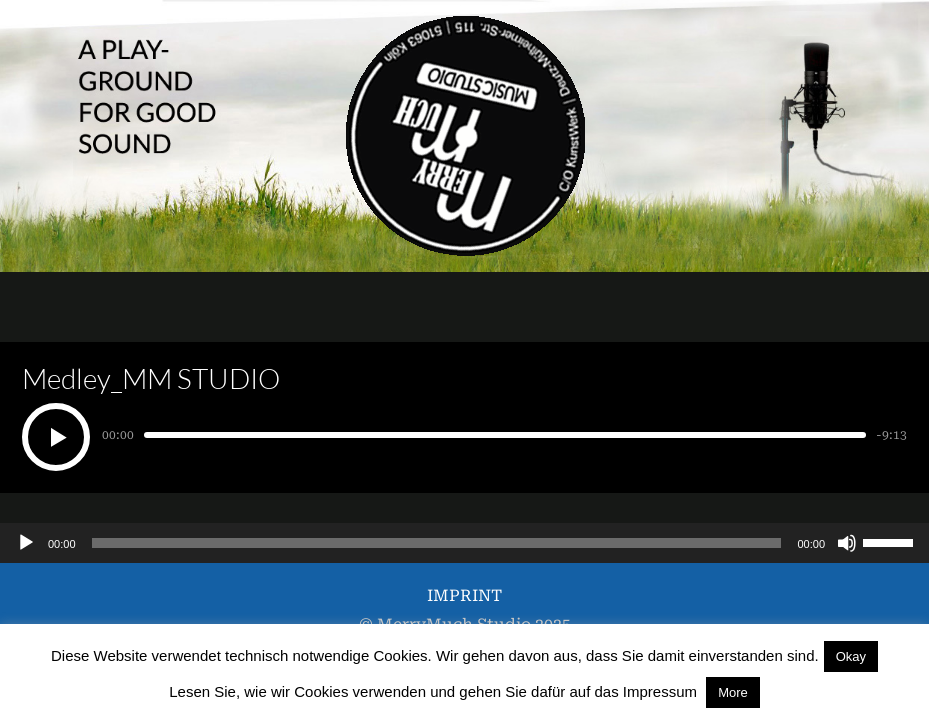 This screenshot has width=929, height=720. I want to click on [slider], so click(437, 543).